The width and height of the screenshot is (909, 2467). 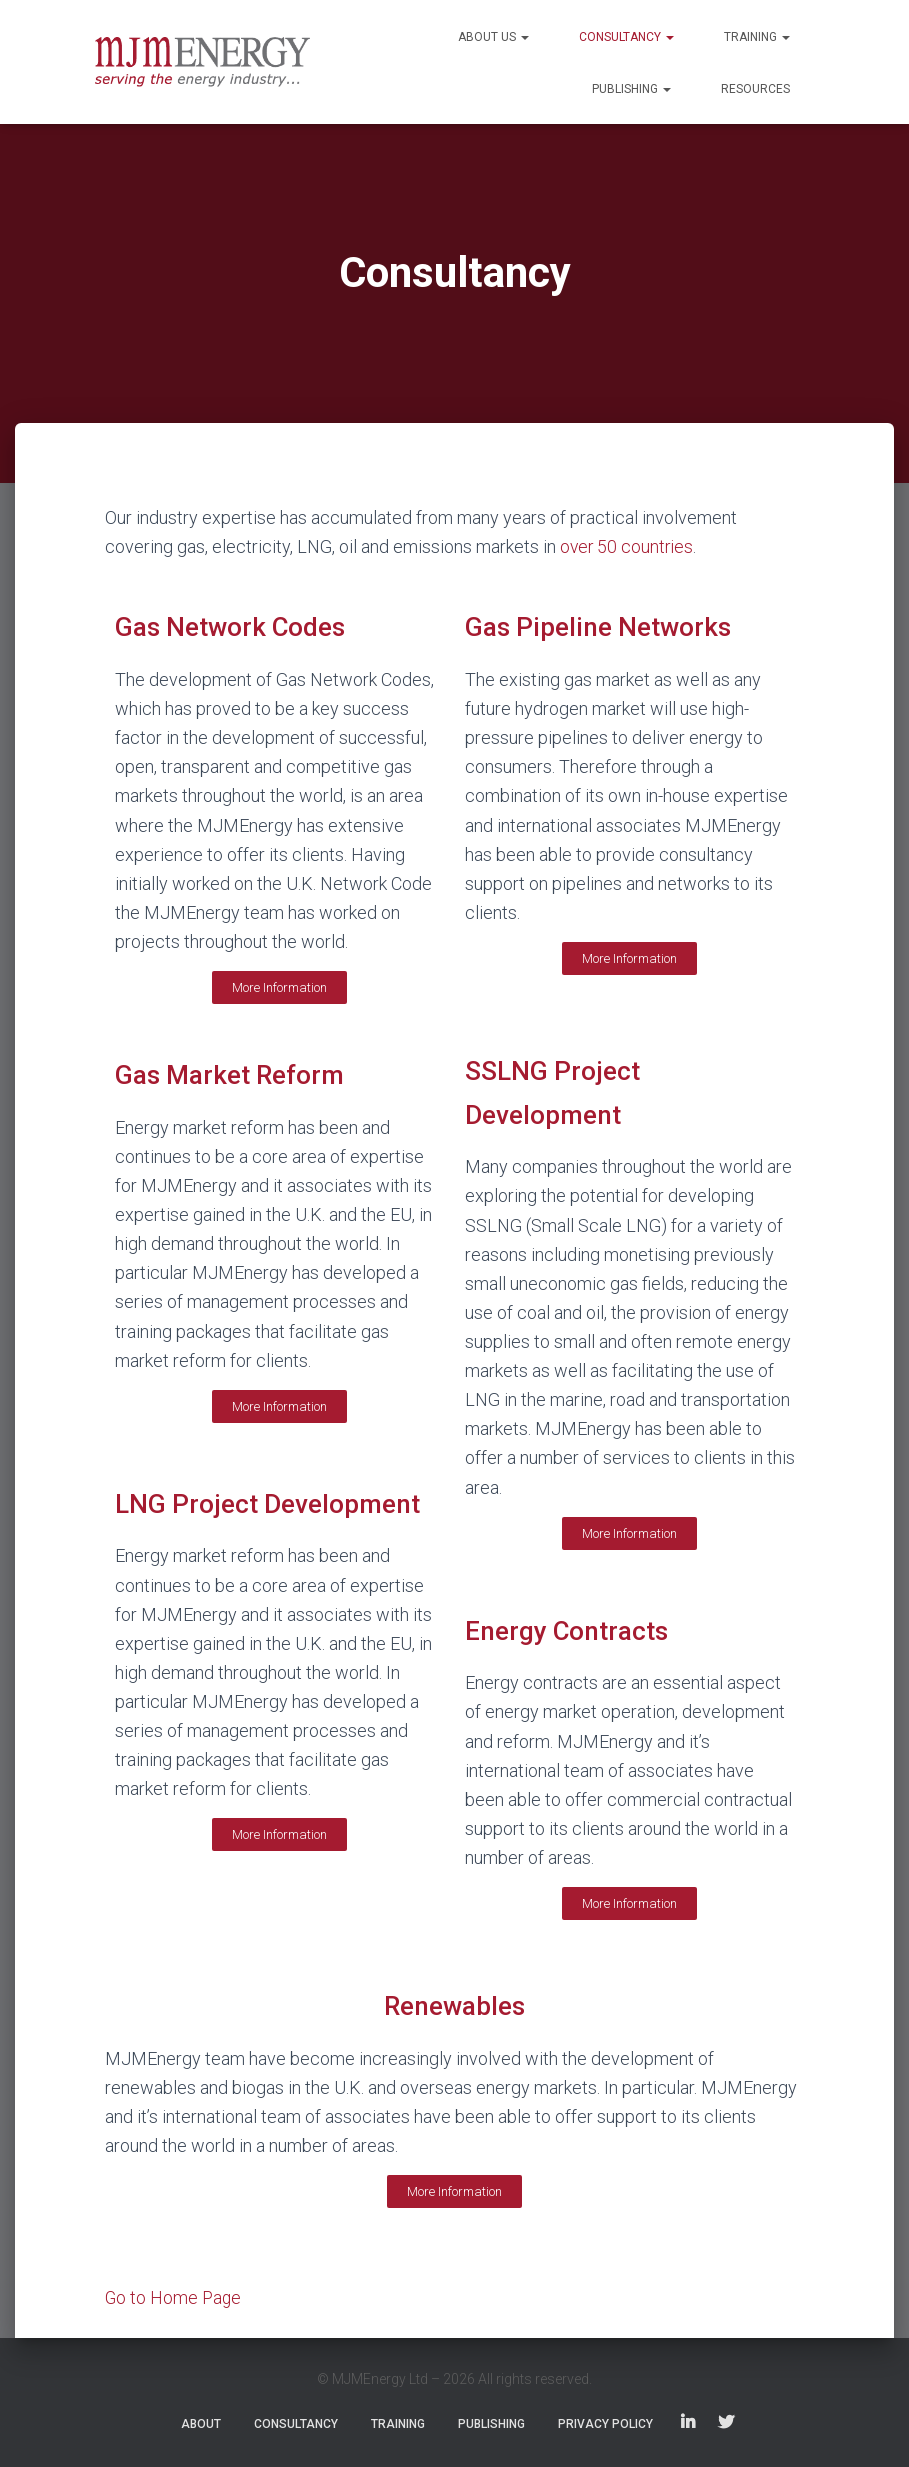 I want to click on Twitter, so click(x=726, y=2423).